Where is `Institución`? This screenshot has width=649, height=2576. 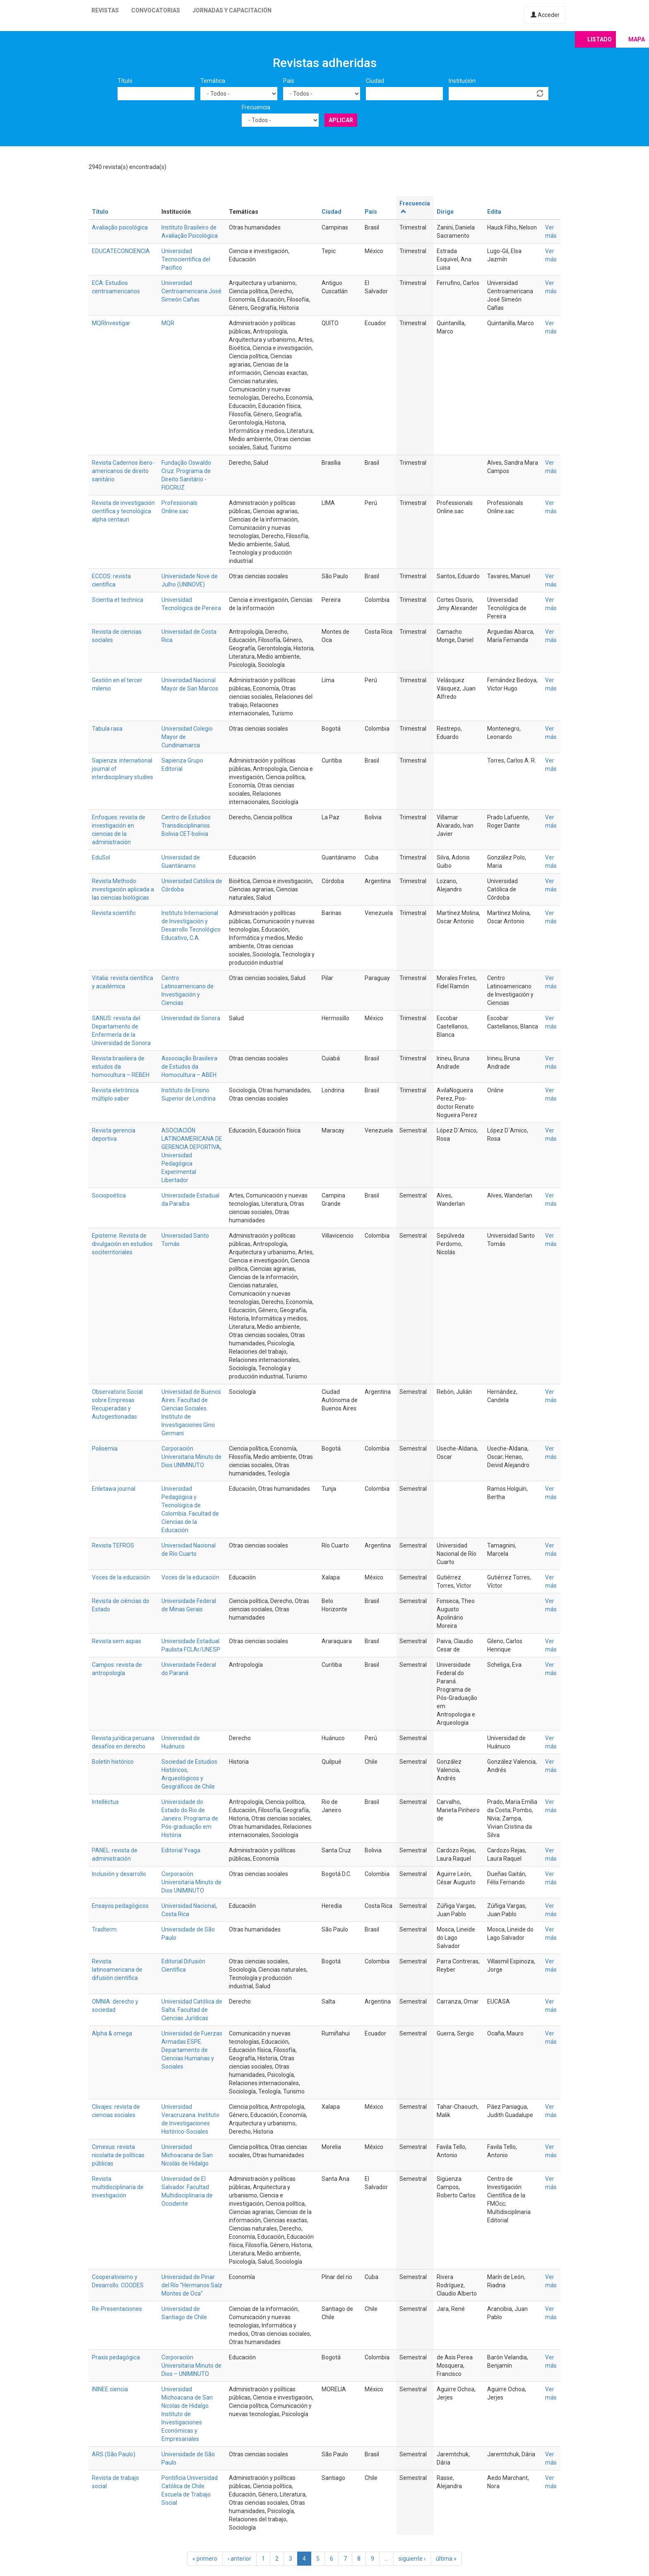
Institución is located at coordinates (462, 80).